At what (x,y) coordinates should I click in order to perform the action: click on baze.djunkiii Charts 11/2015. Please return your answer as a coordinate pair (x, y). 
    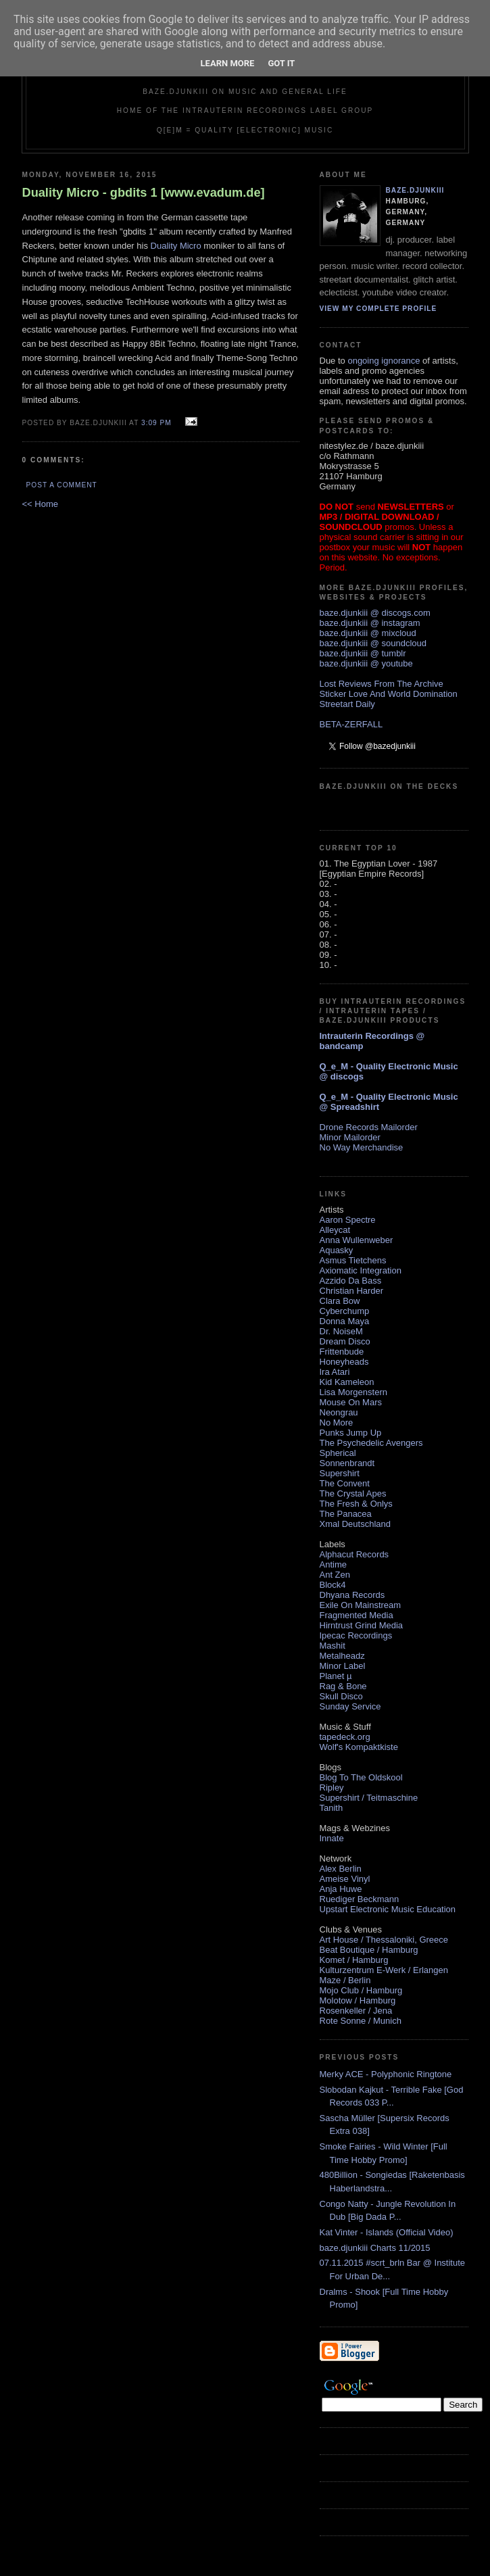
    Looking at the image, I should click on (375, 2248).